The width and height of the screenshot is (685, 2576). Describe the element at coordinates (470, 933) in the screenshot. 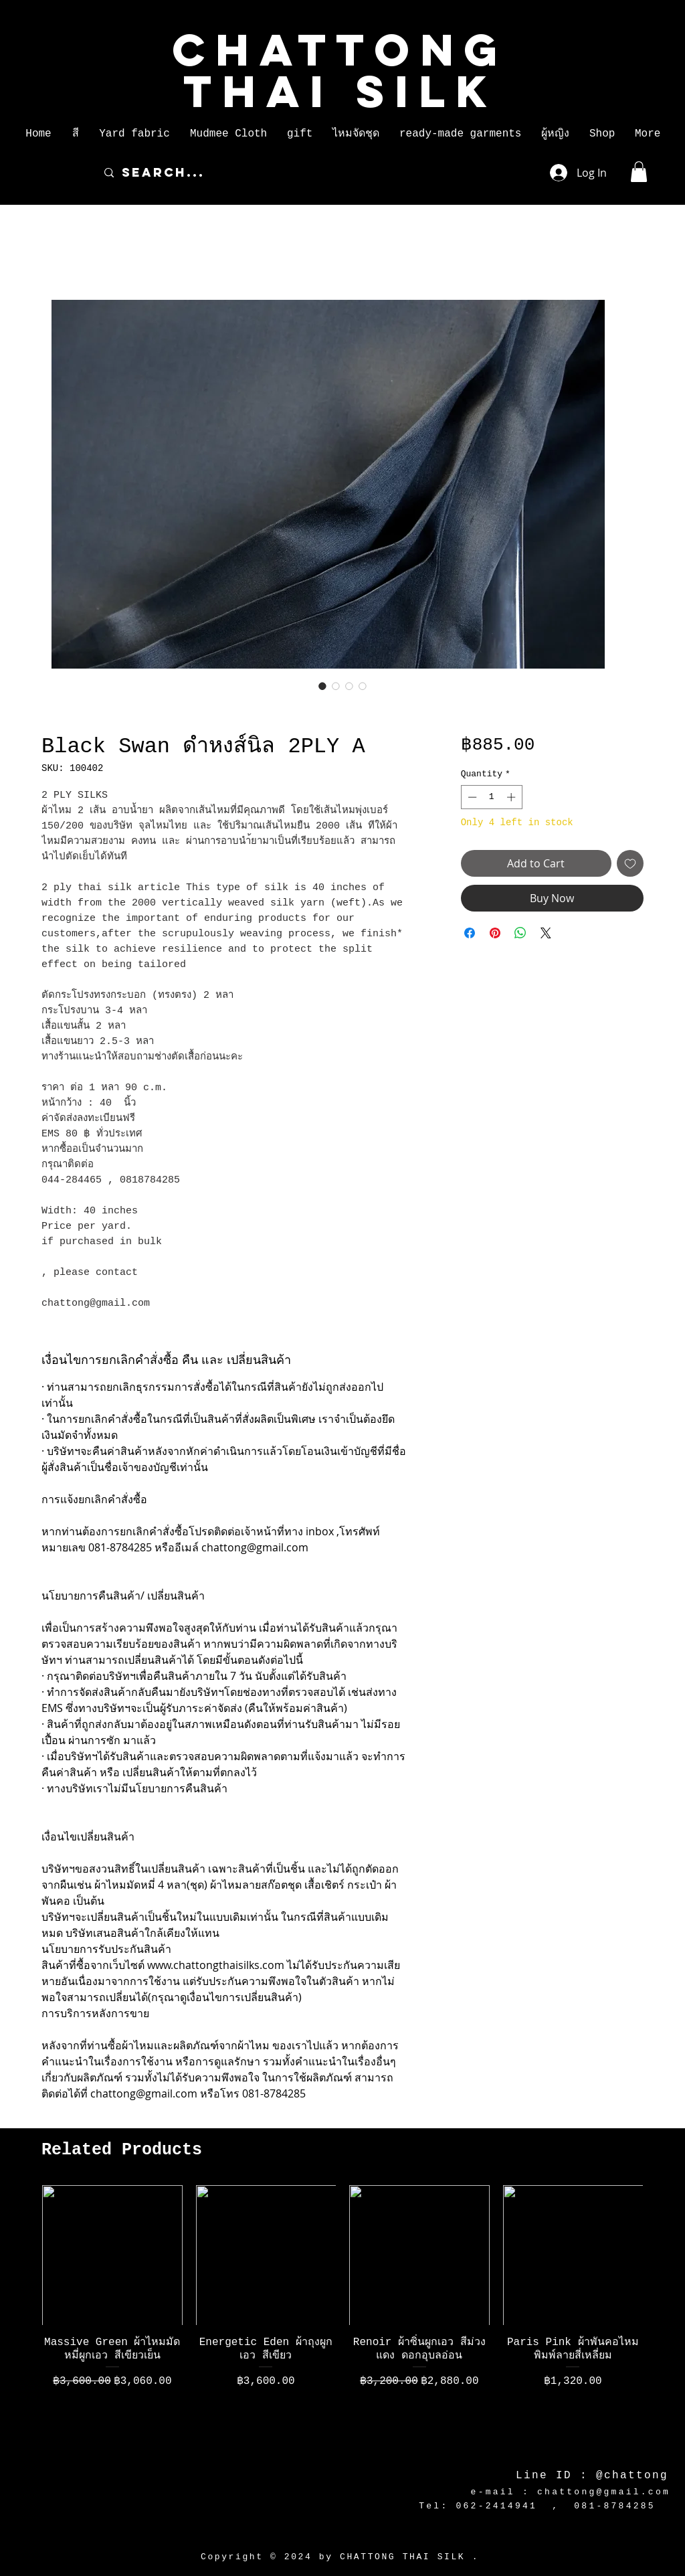

I see `[Share on Facebook]` at that location.